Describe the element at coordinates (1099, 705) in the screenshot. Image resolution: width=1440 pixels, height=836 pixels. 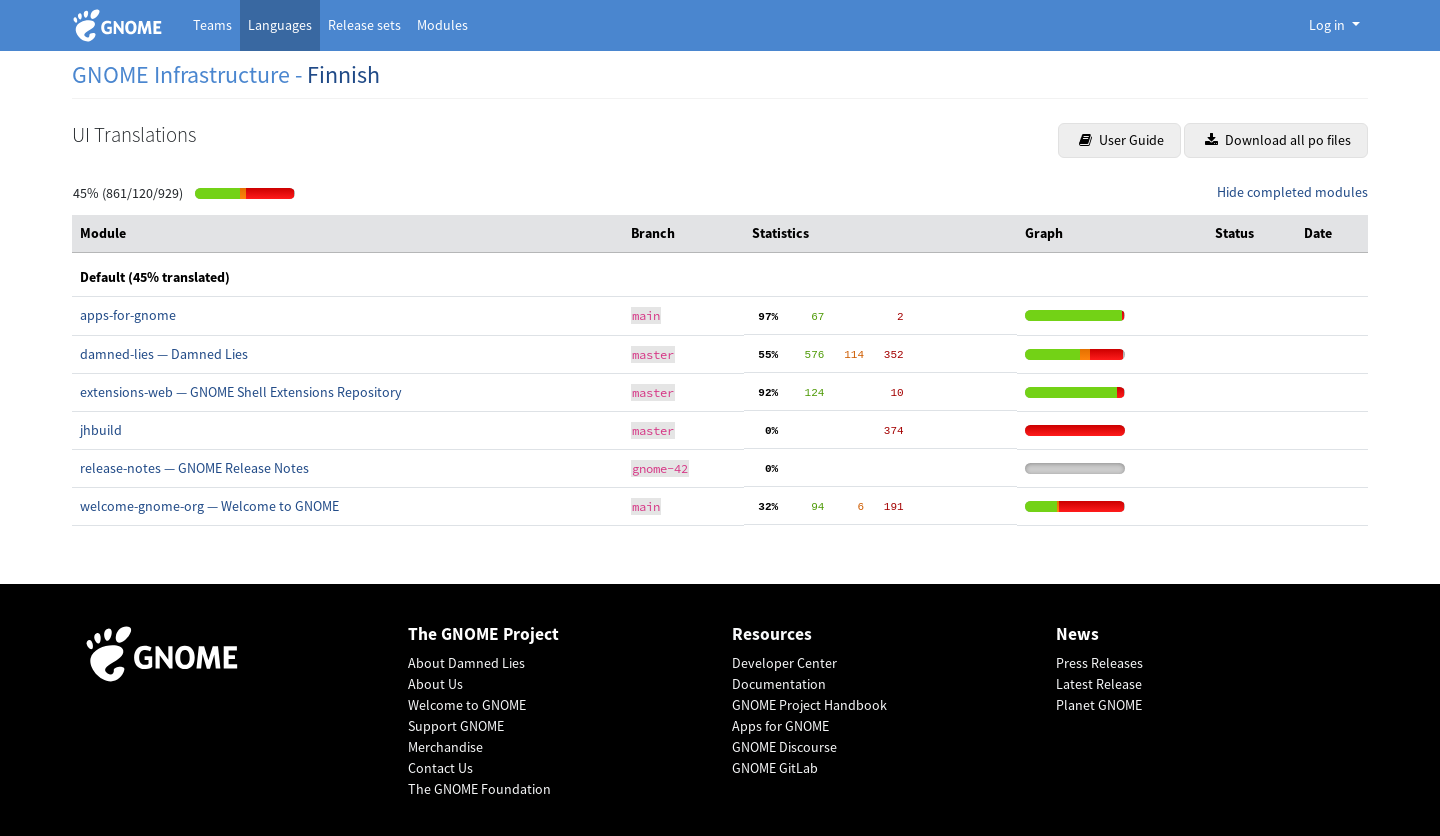
I see `Planet GNOME` at that location.